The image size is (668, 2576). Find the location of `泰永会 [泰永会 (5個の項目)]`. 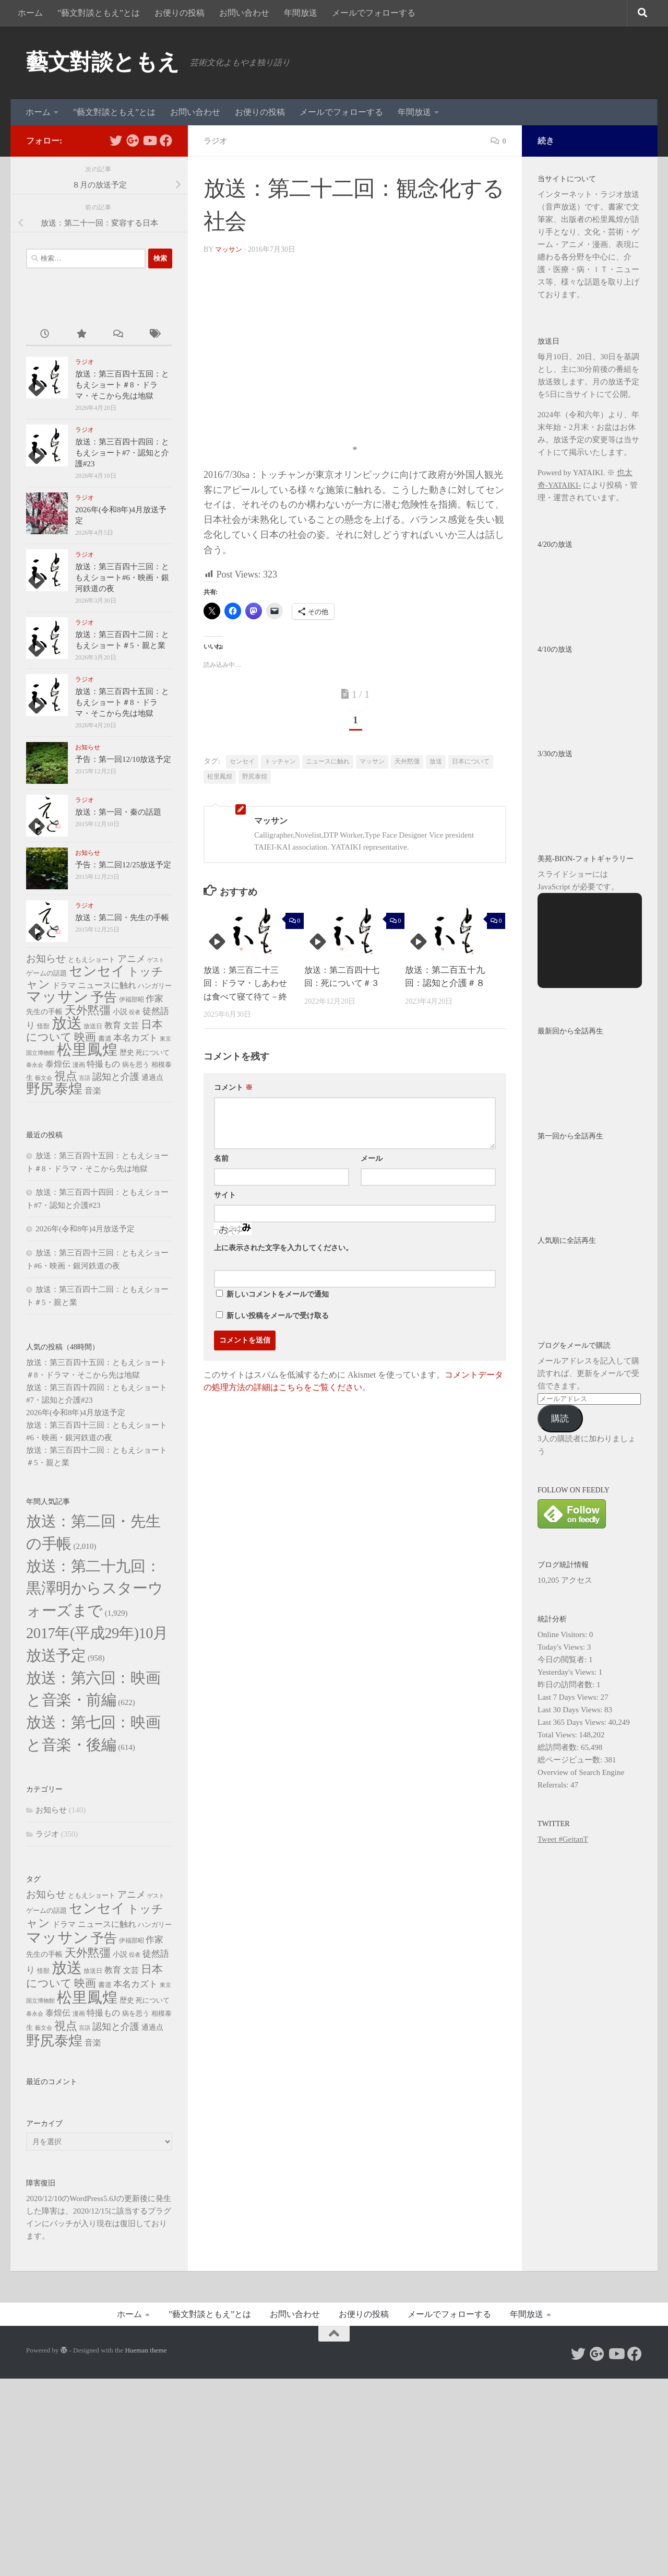

泰永会 [泰永会 (5個の項目)] is located at coordinates (34, 1065).